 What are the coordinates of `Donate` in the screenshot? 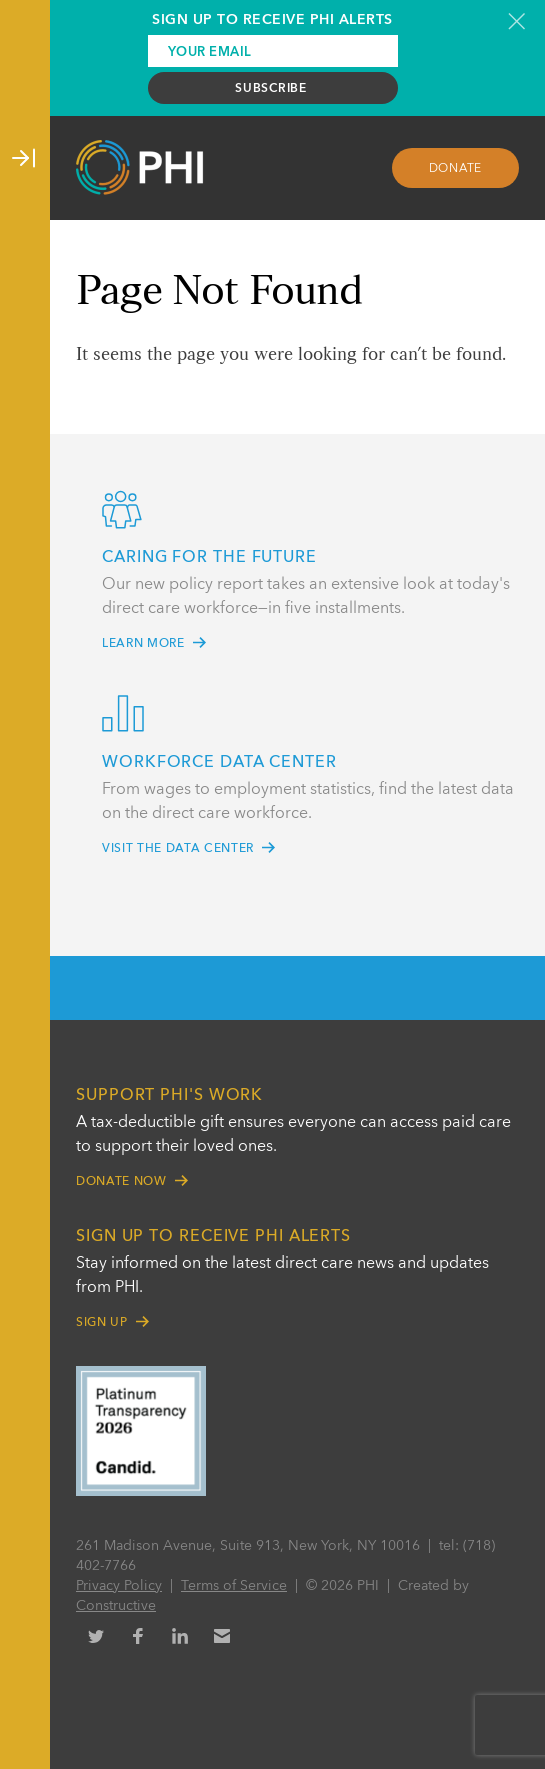 It's located at (456, 169).